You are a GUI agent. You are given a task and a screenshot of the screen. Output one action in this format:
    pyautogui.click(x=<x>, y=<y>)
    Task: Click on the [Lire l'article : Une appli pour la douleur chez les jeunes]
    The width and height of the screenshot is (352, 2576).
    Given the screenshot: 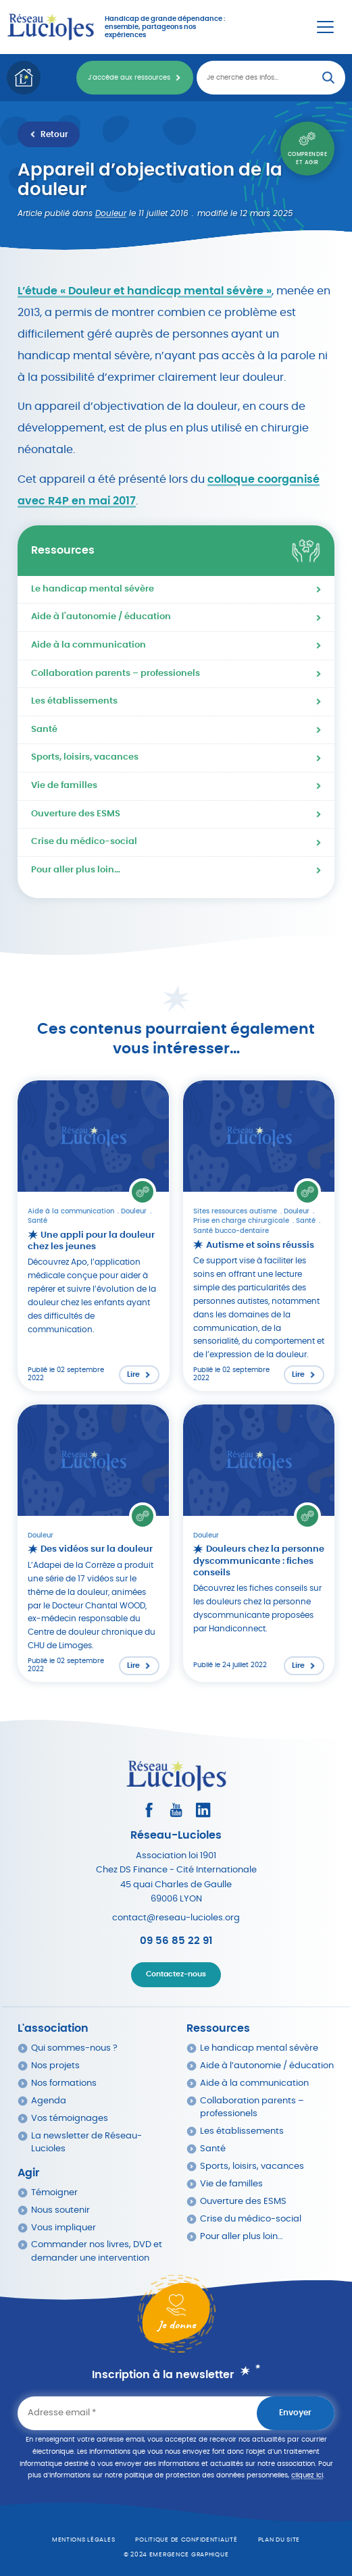 What is the action you would take?
    pyautogui.click(x=93, y=1235)
    